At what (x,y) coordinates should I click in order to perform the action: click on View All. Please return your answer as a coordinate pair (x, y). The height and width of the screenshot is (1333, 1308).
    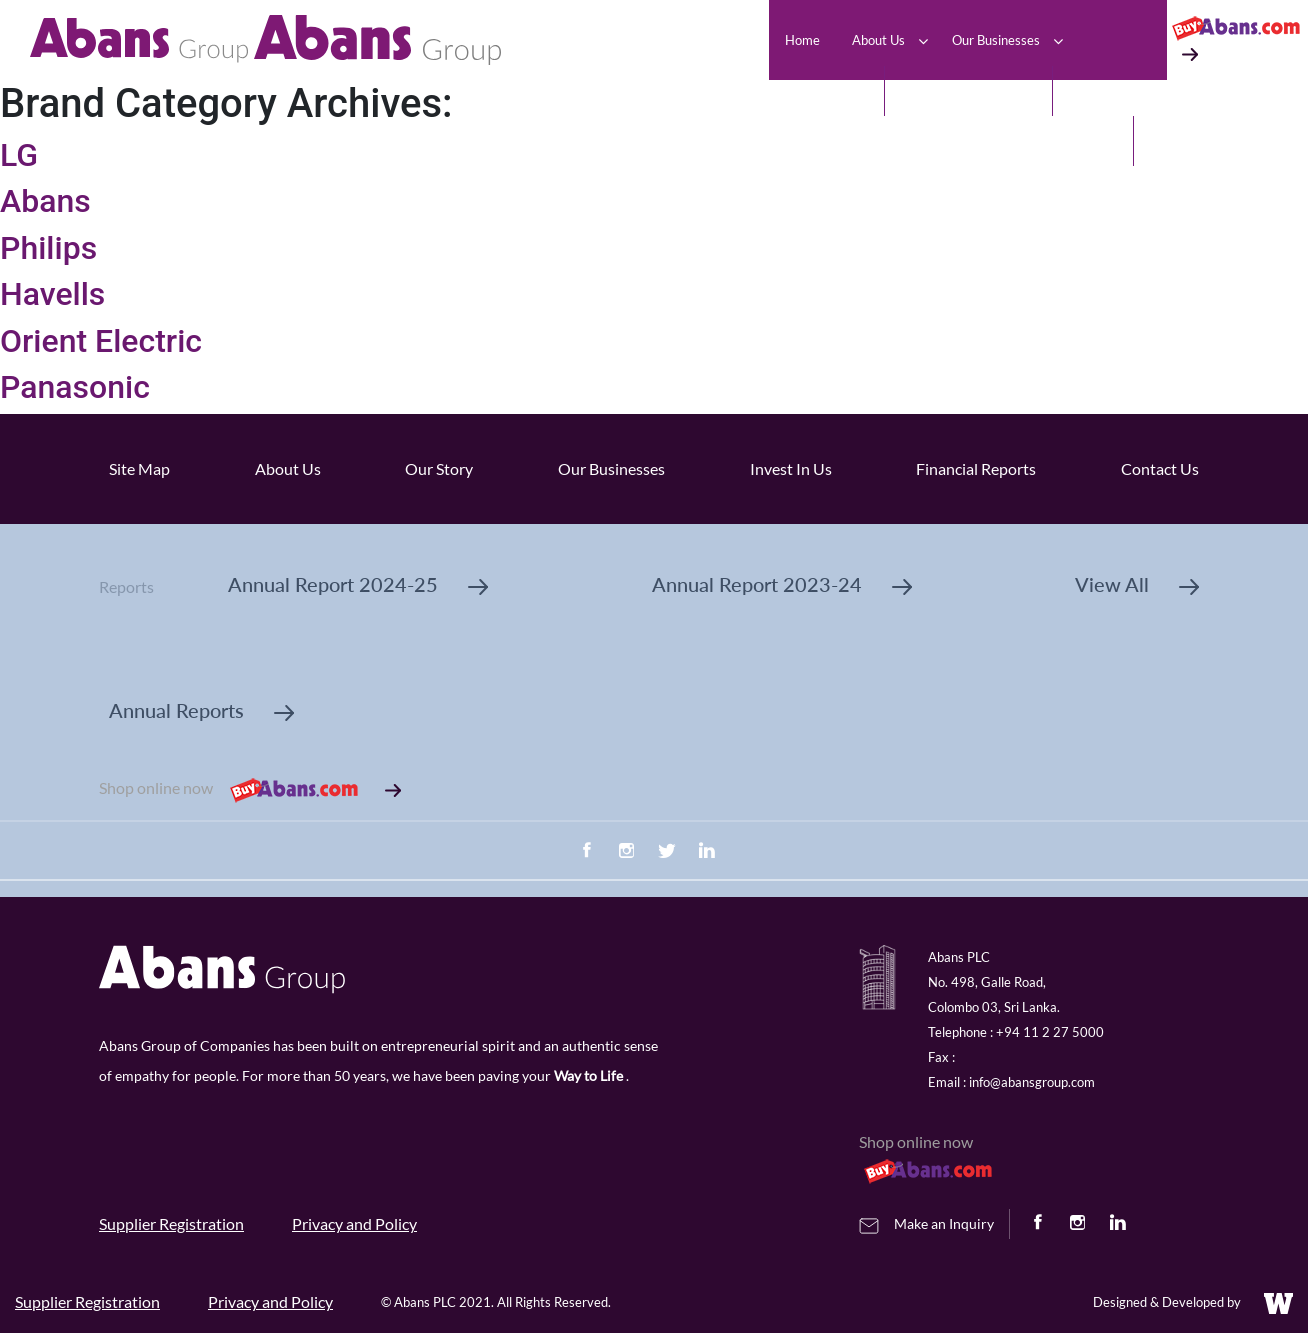
    Looking at the image, I should click on (1137, 584).